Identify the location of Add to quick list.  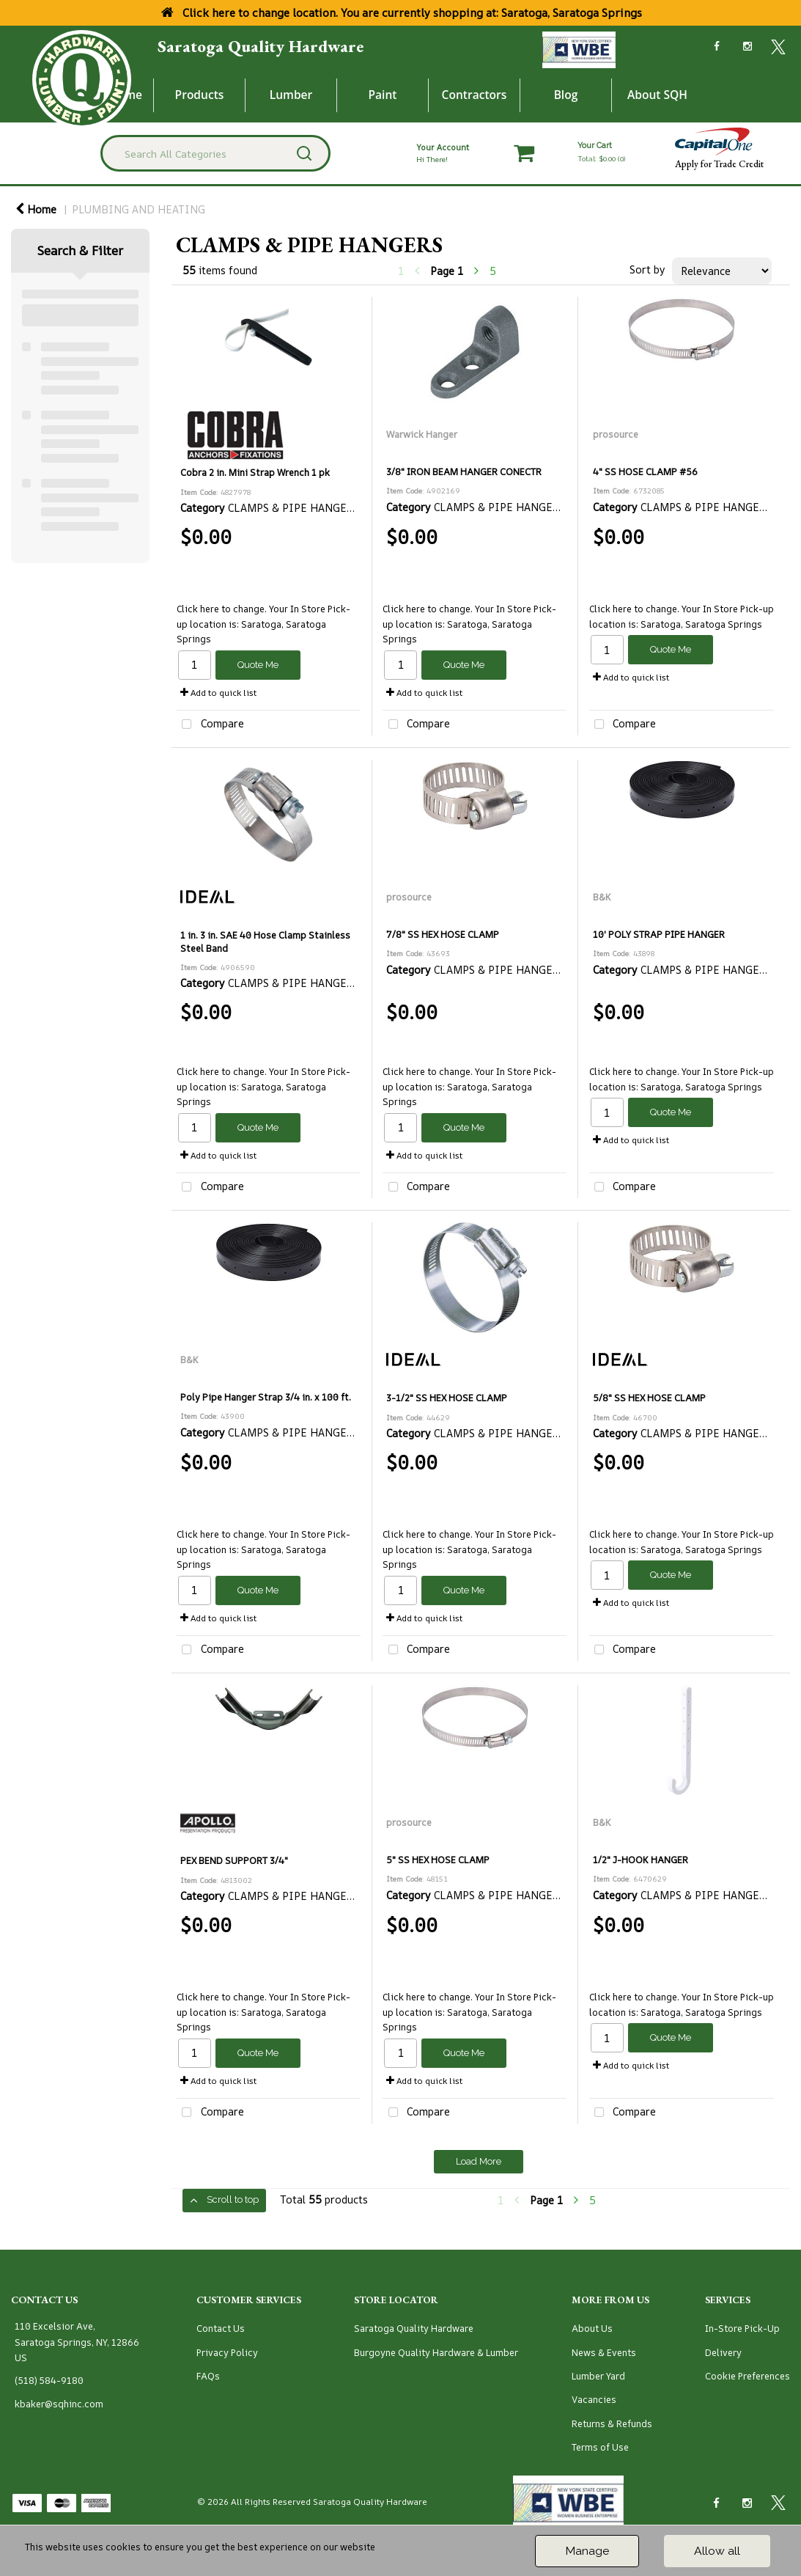
(218, 692).